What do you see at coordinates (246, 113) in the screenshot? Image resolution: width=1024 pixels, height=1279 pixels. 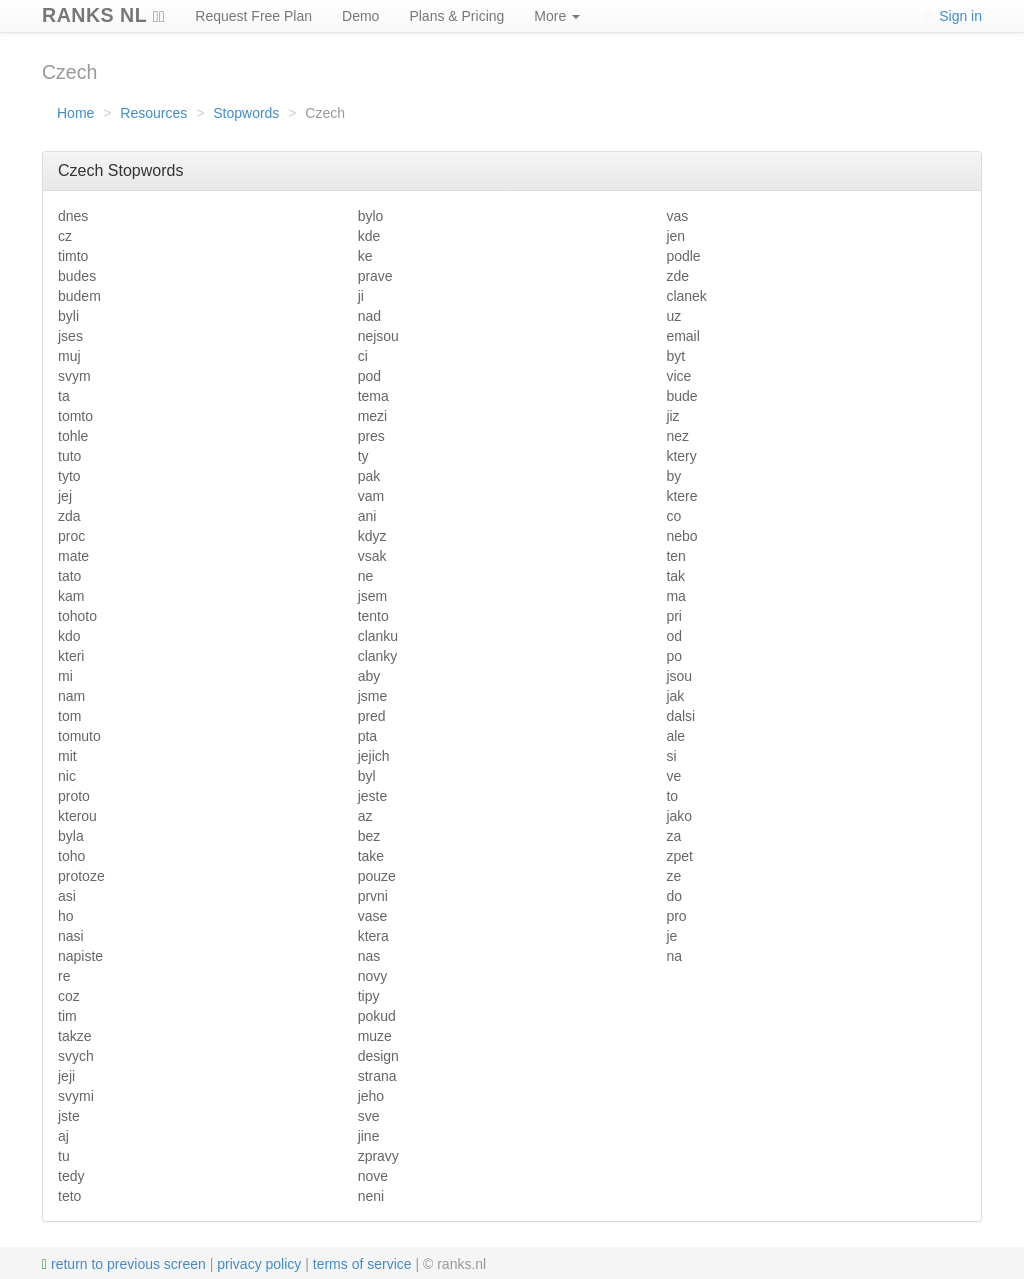 I see `Stopwords` at bounding box center [246, 113].